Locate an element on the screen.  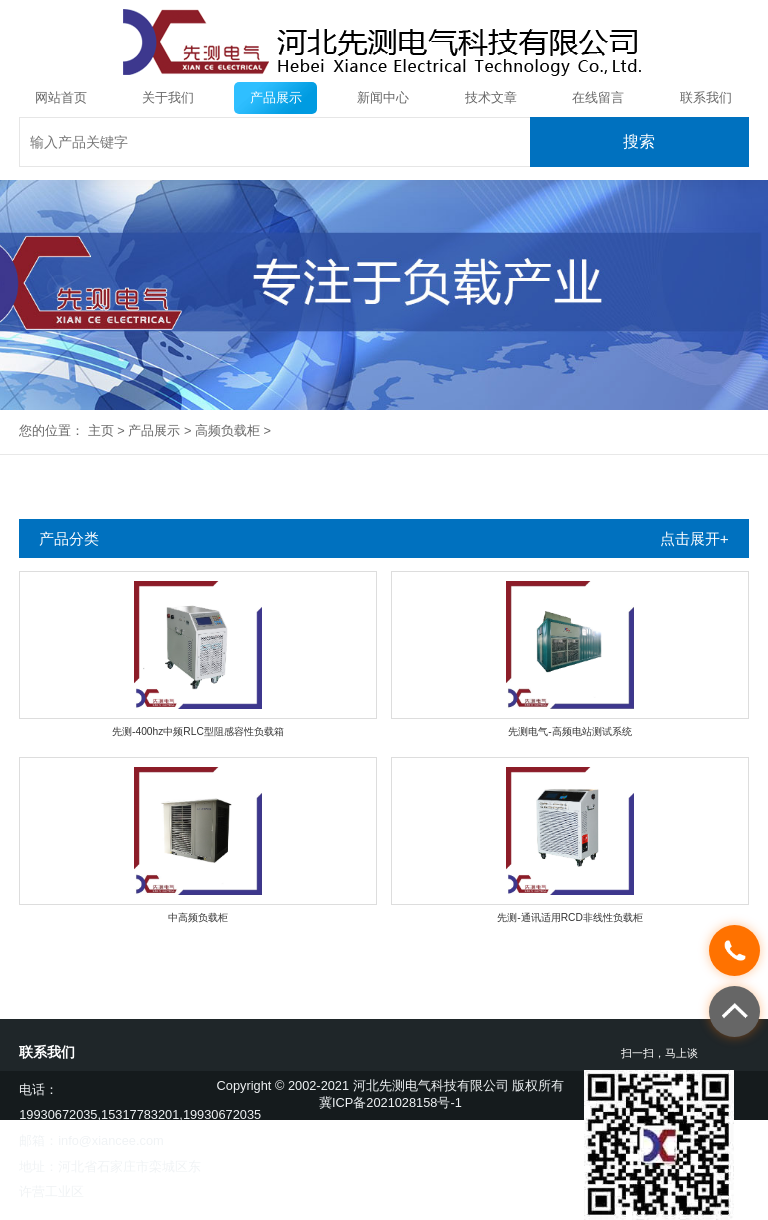
先测-400hz中频RLC型阻感容性负载箱 is located at coordinates (198, 731).